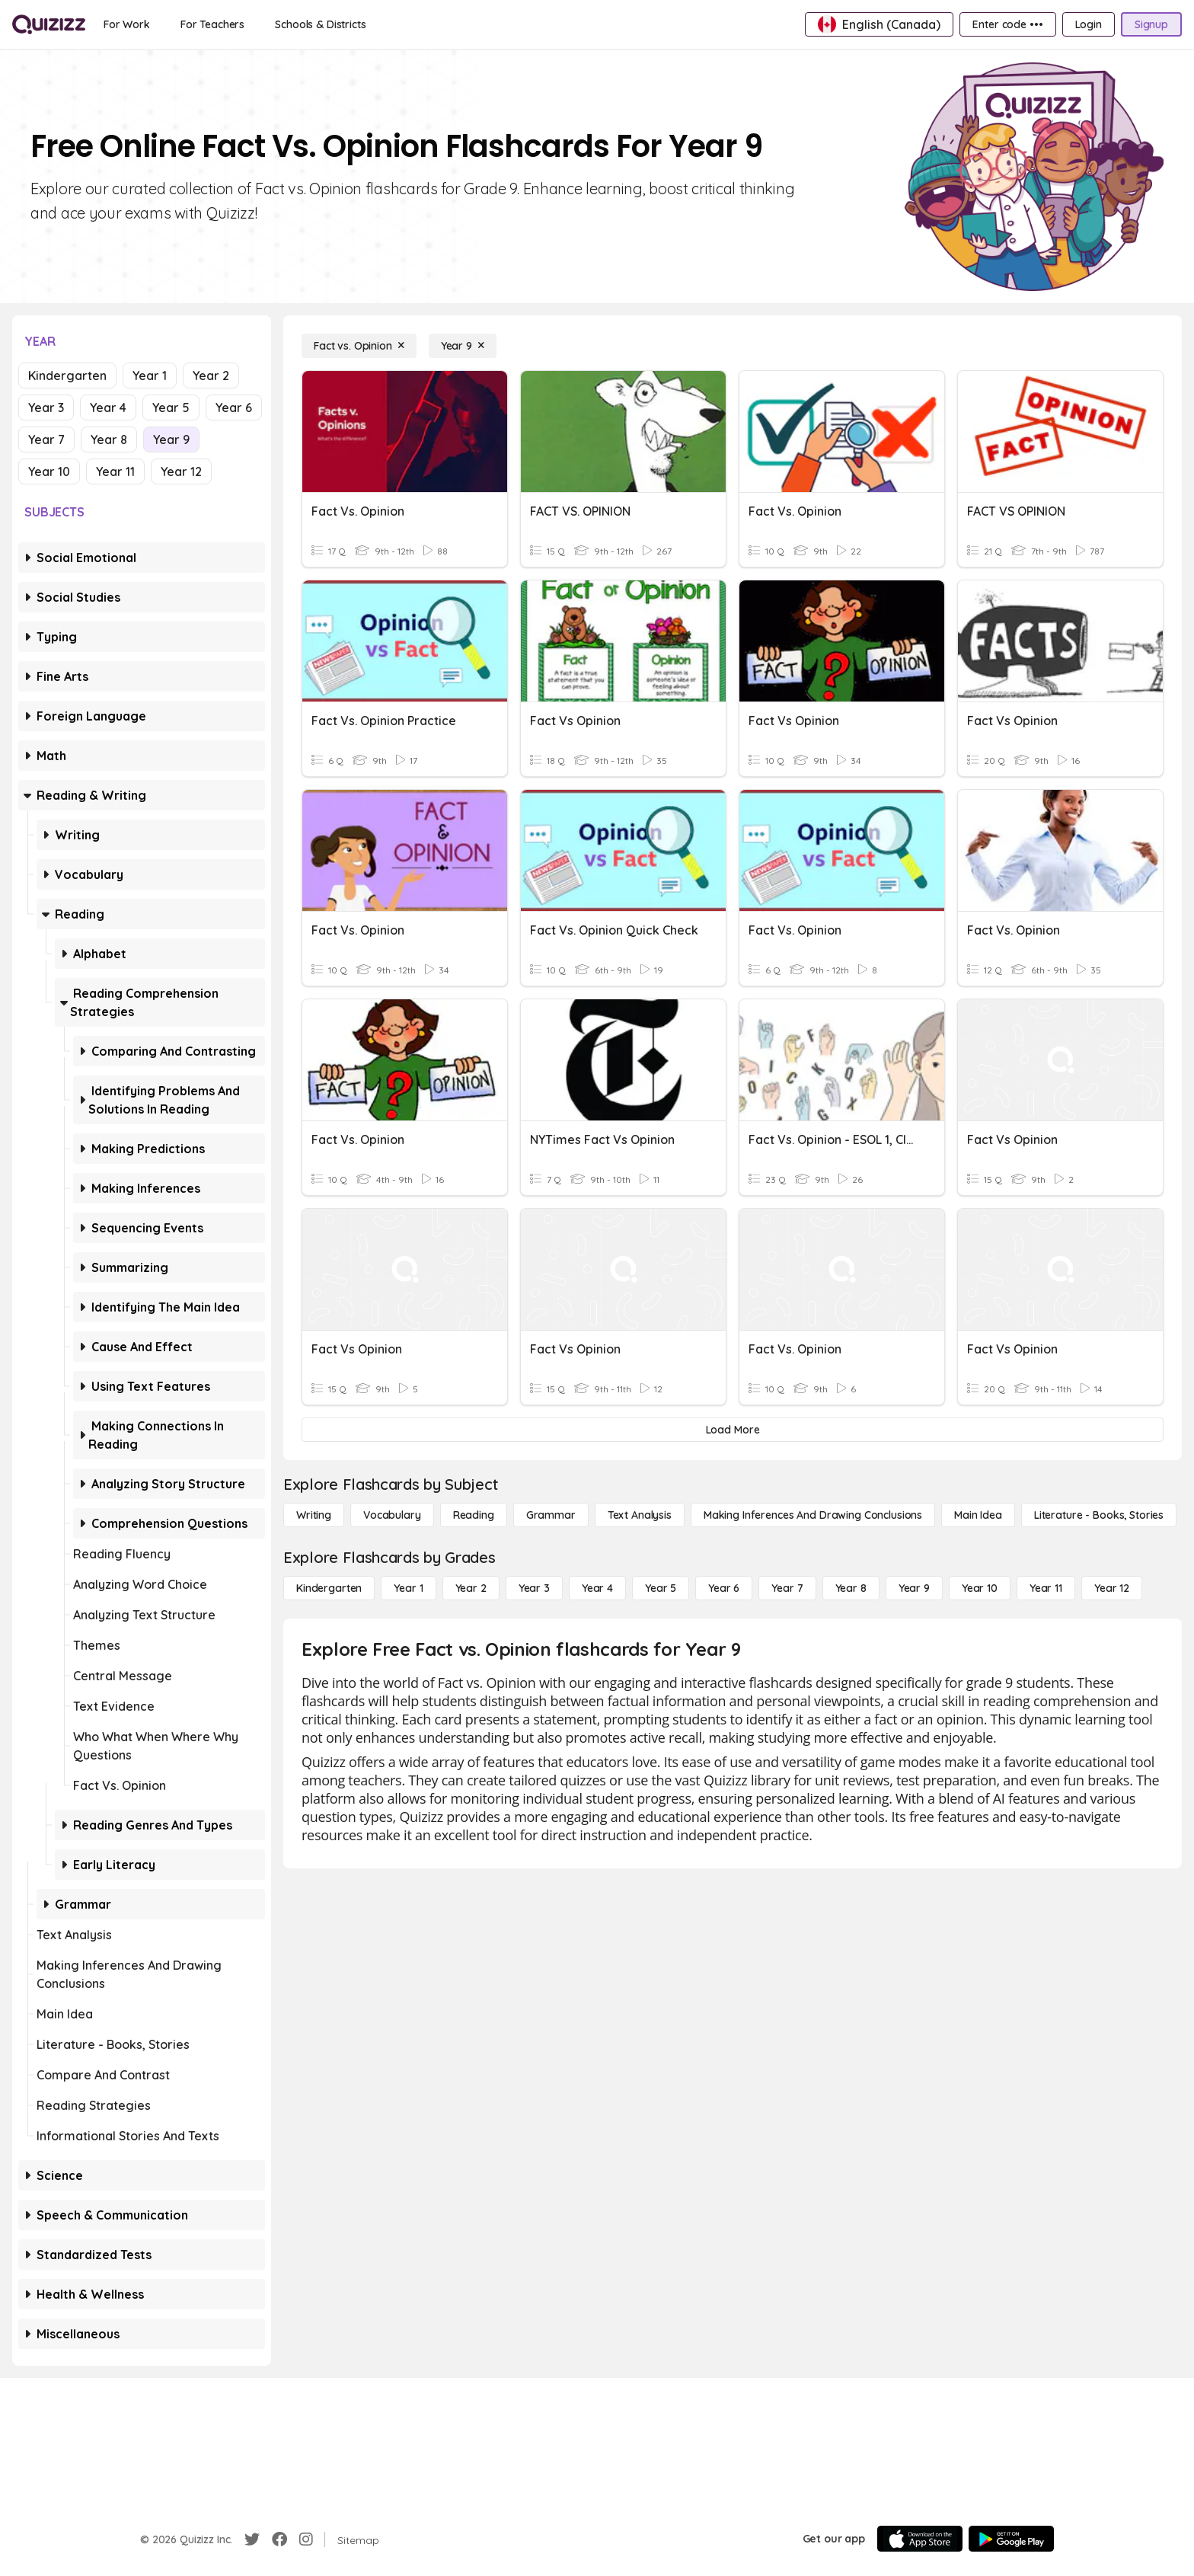 This screenshot has height=2576, width=1194. What do you see at coordinates (108, 407) in the screenshot?
I see `Year 4` at bounding box center [108, 407].